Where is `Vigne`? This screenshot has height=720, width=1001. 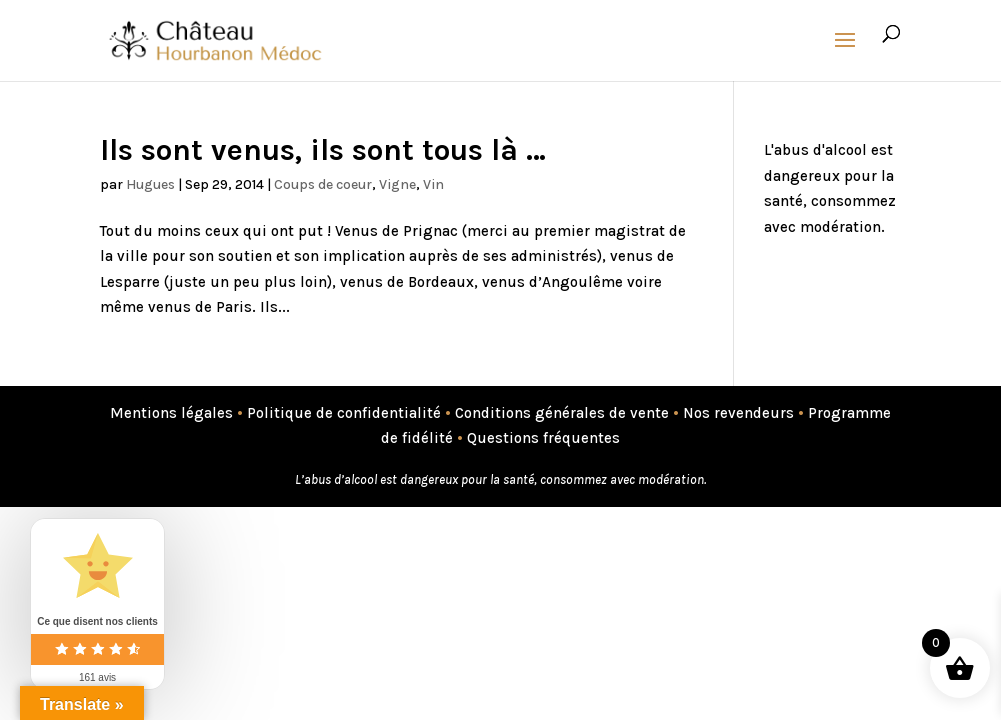 Vigne is located at coordinates (397, 184).